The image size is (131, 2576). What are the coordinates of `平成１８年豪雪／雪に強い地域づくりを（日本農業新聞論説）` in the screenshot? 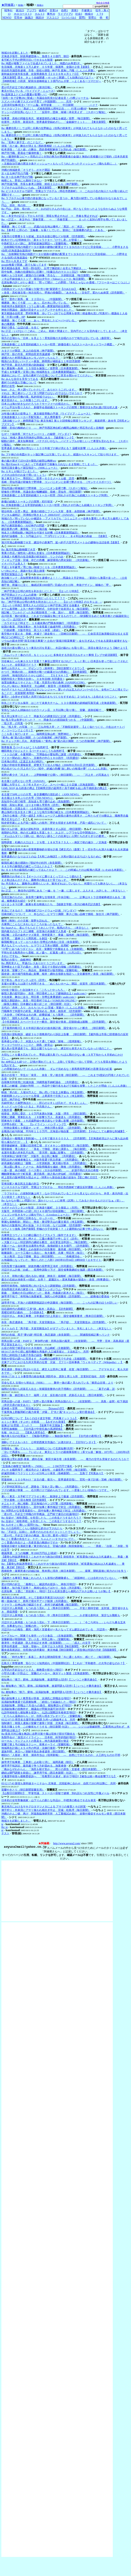 It's located at (39, 567).